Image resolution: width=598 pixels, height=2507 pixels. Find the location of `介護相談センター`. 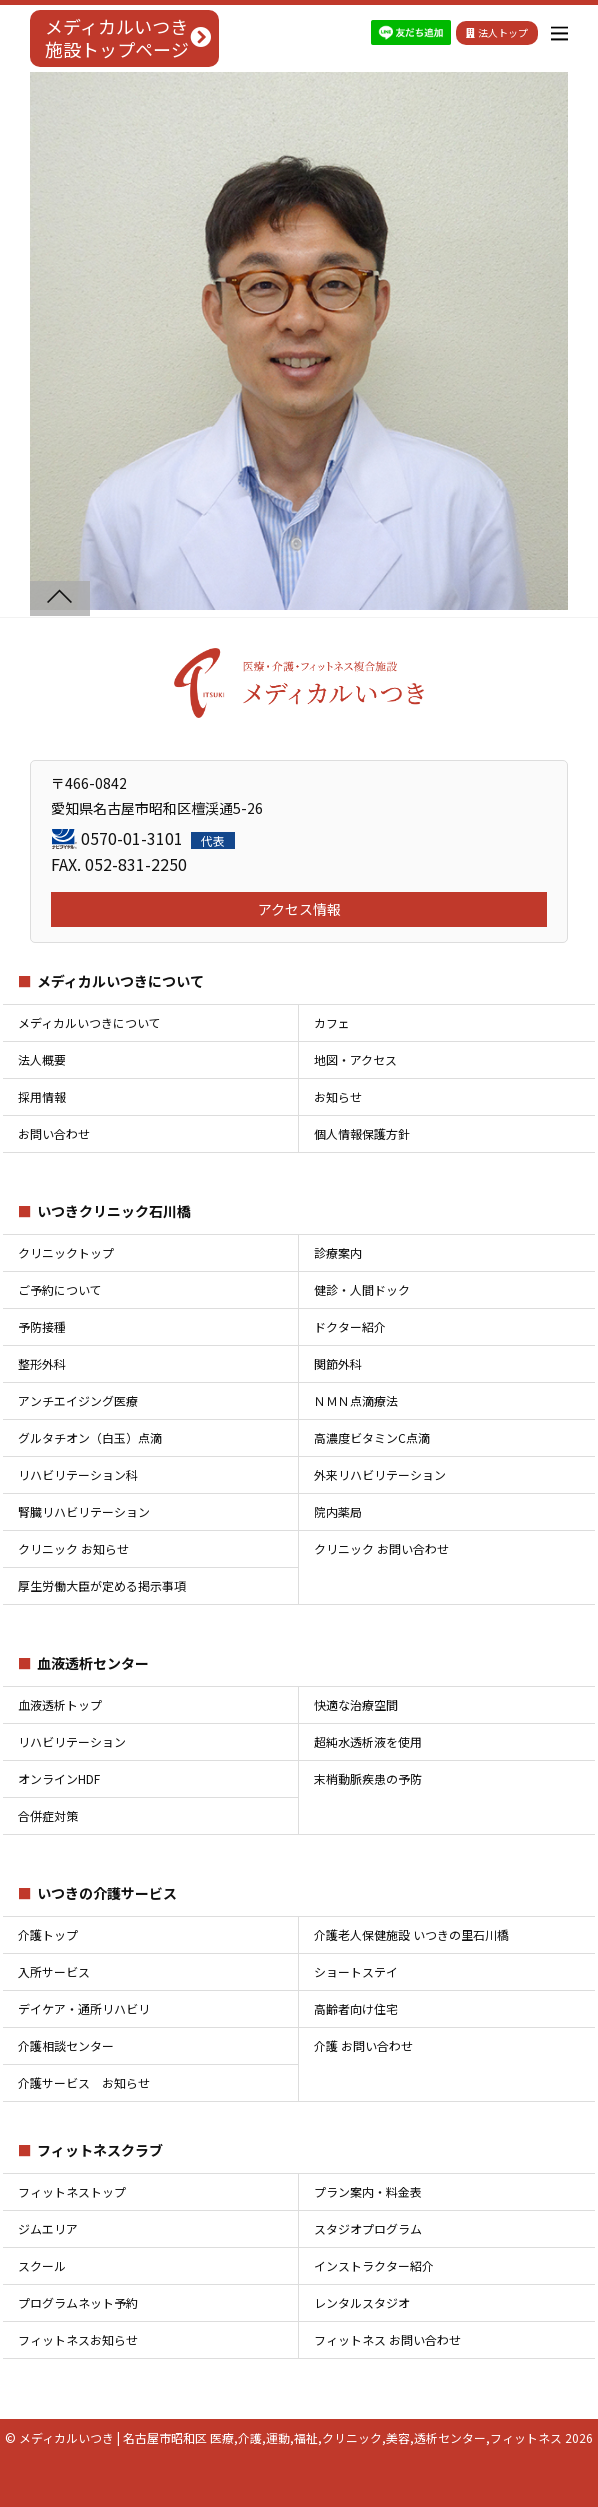

介護相談センター is located at coordinates (66, 2045).